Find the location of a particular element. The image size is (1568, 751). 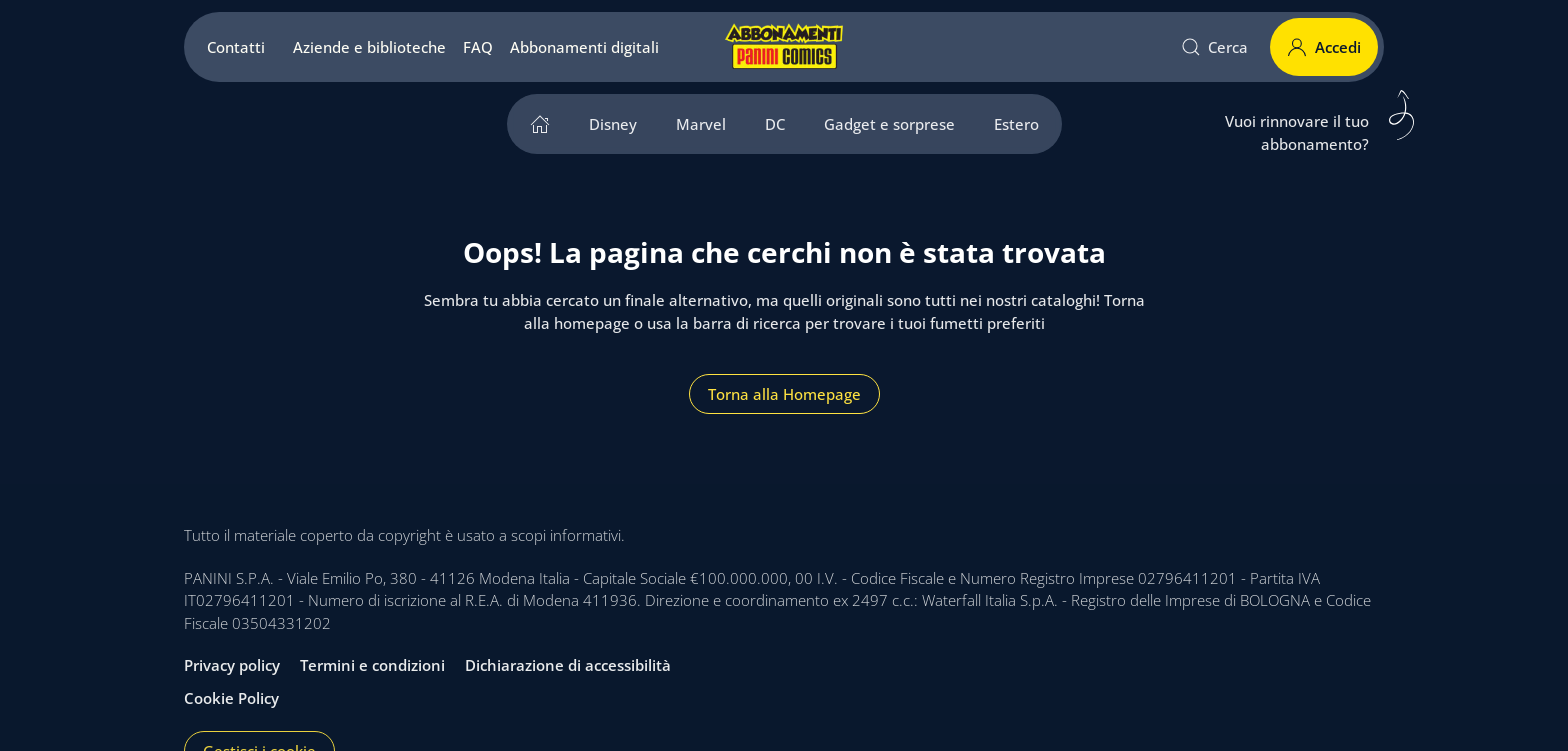

Contatti is located at coordinates (236, 47).